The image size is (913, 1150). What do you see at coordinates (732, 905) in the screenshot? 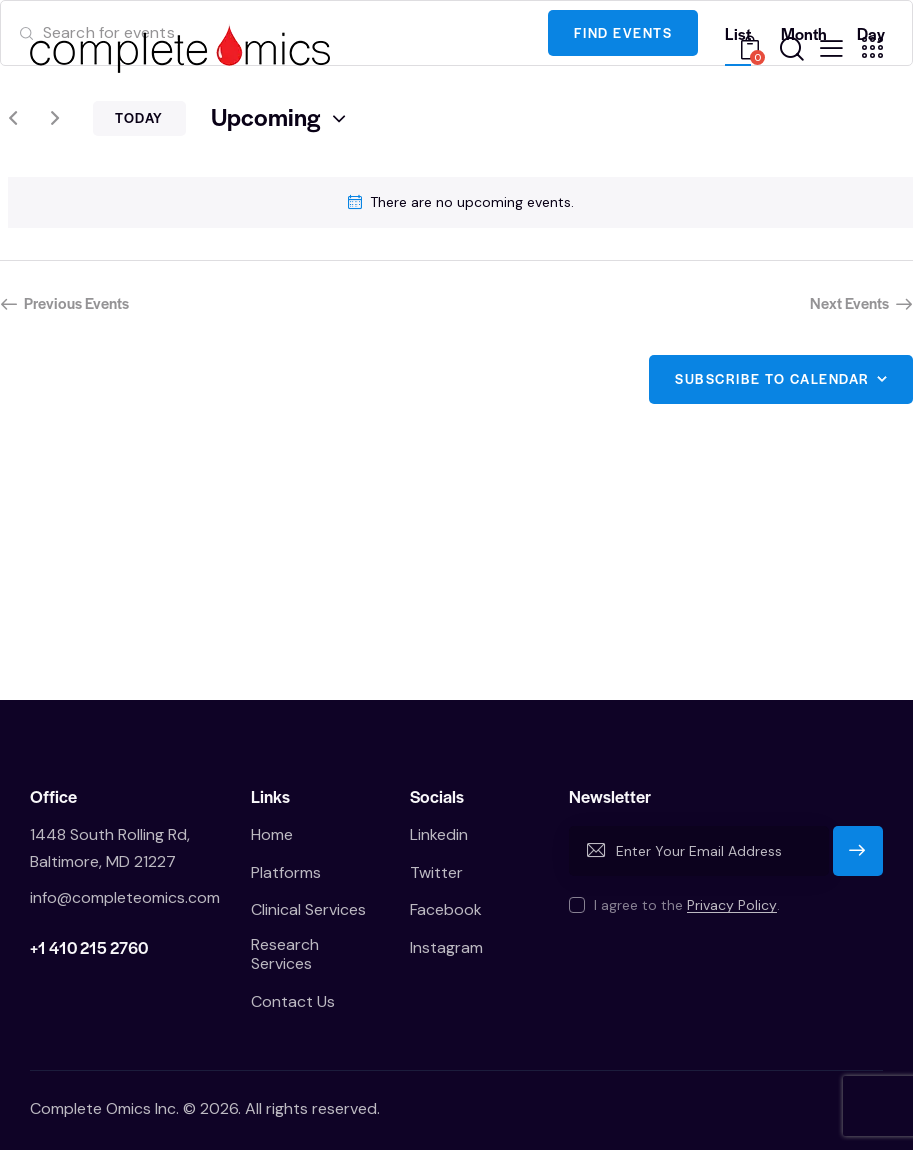
I see `Privacy Policy` at bounding box center [732, 905].